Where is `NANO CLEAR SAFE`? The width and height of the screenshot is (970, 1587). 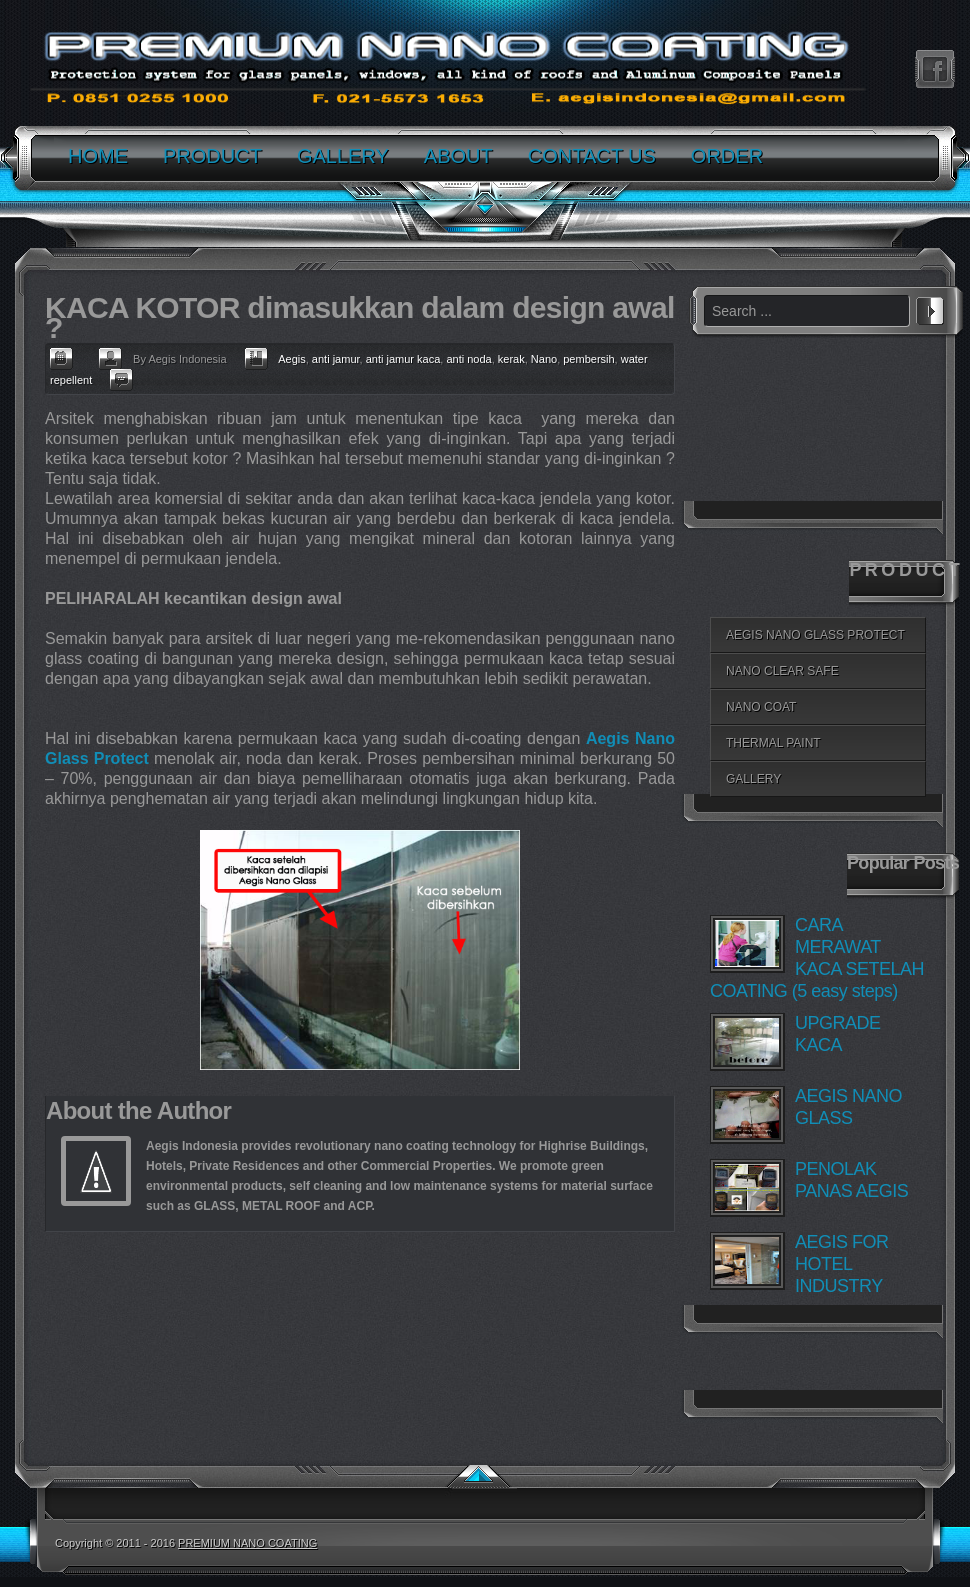 NANO CLEAR SAFE is located at coordinates (782, 671).